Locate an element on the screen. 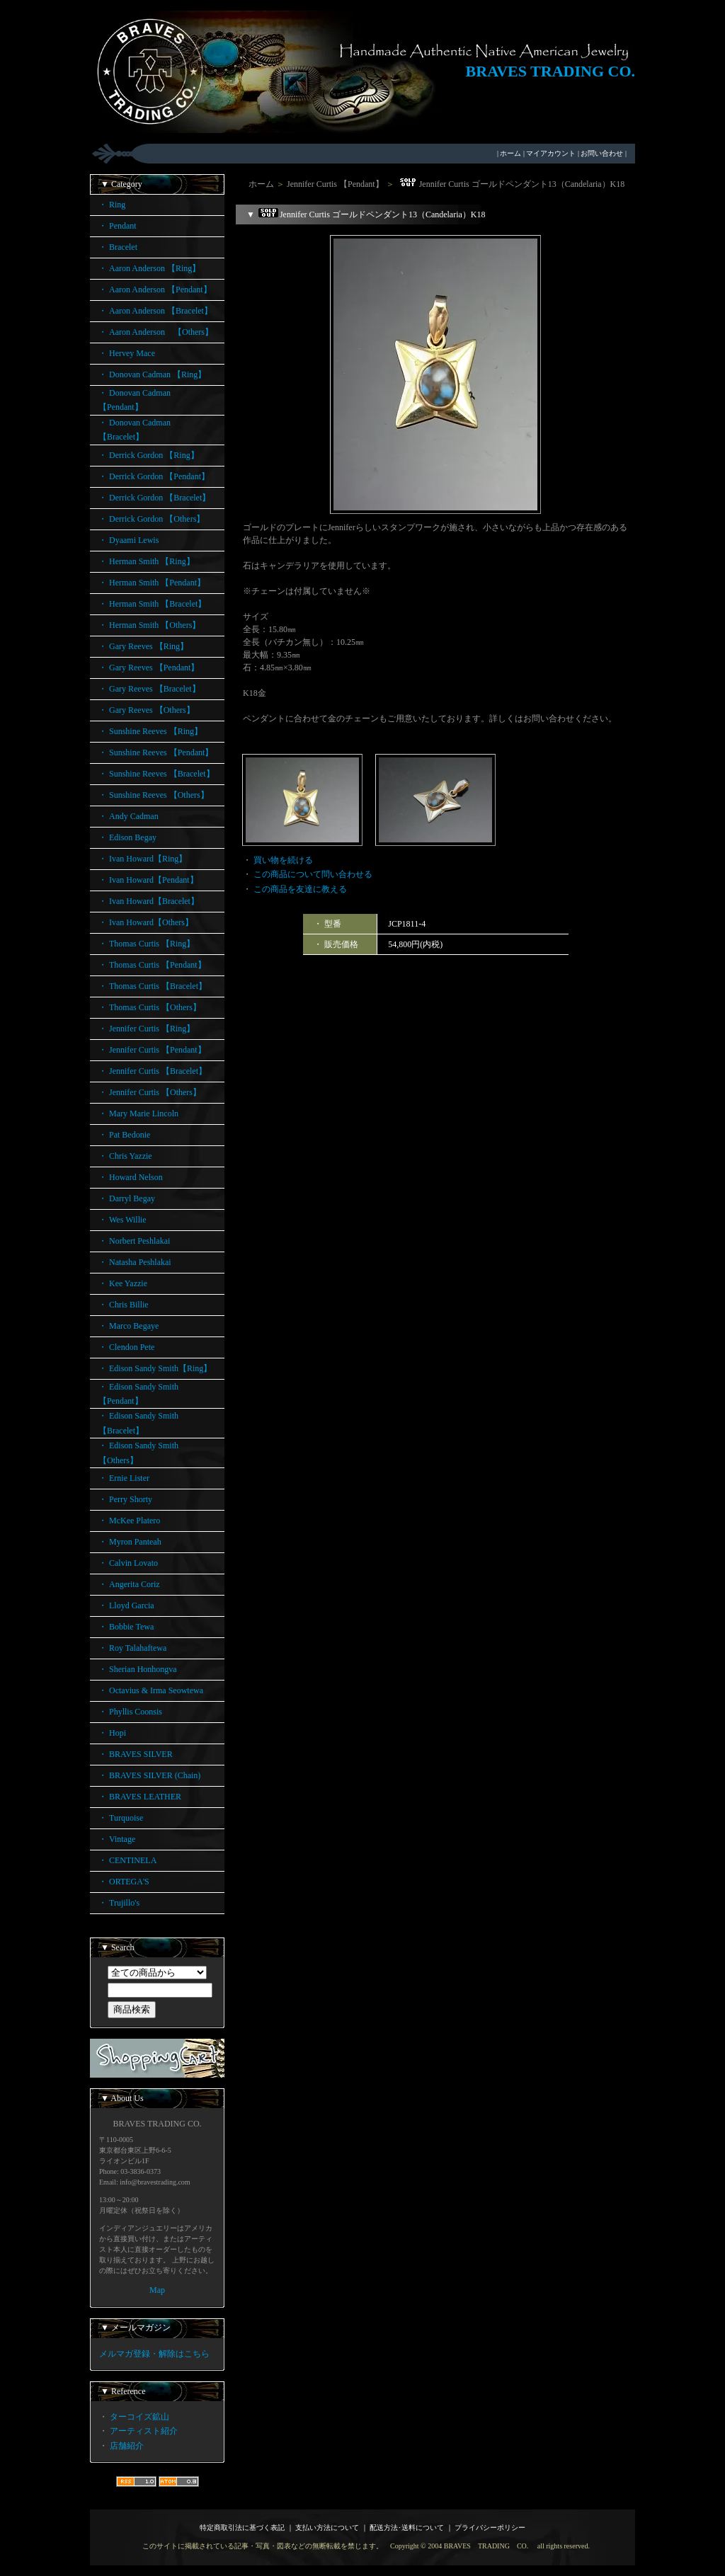 The width and height of the screenshot is (725, 2576). ・ Lloyd Garcia is located at coordinates (126, 1605).